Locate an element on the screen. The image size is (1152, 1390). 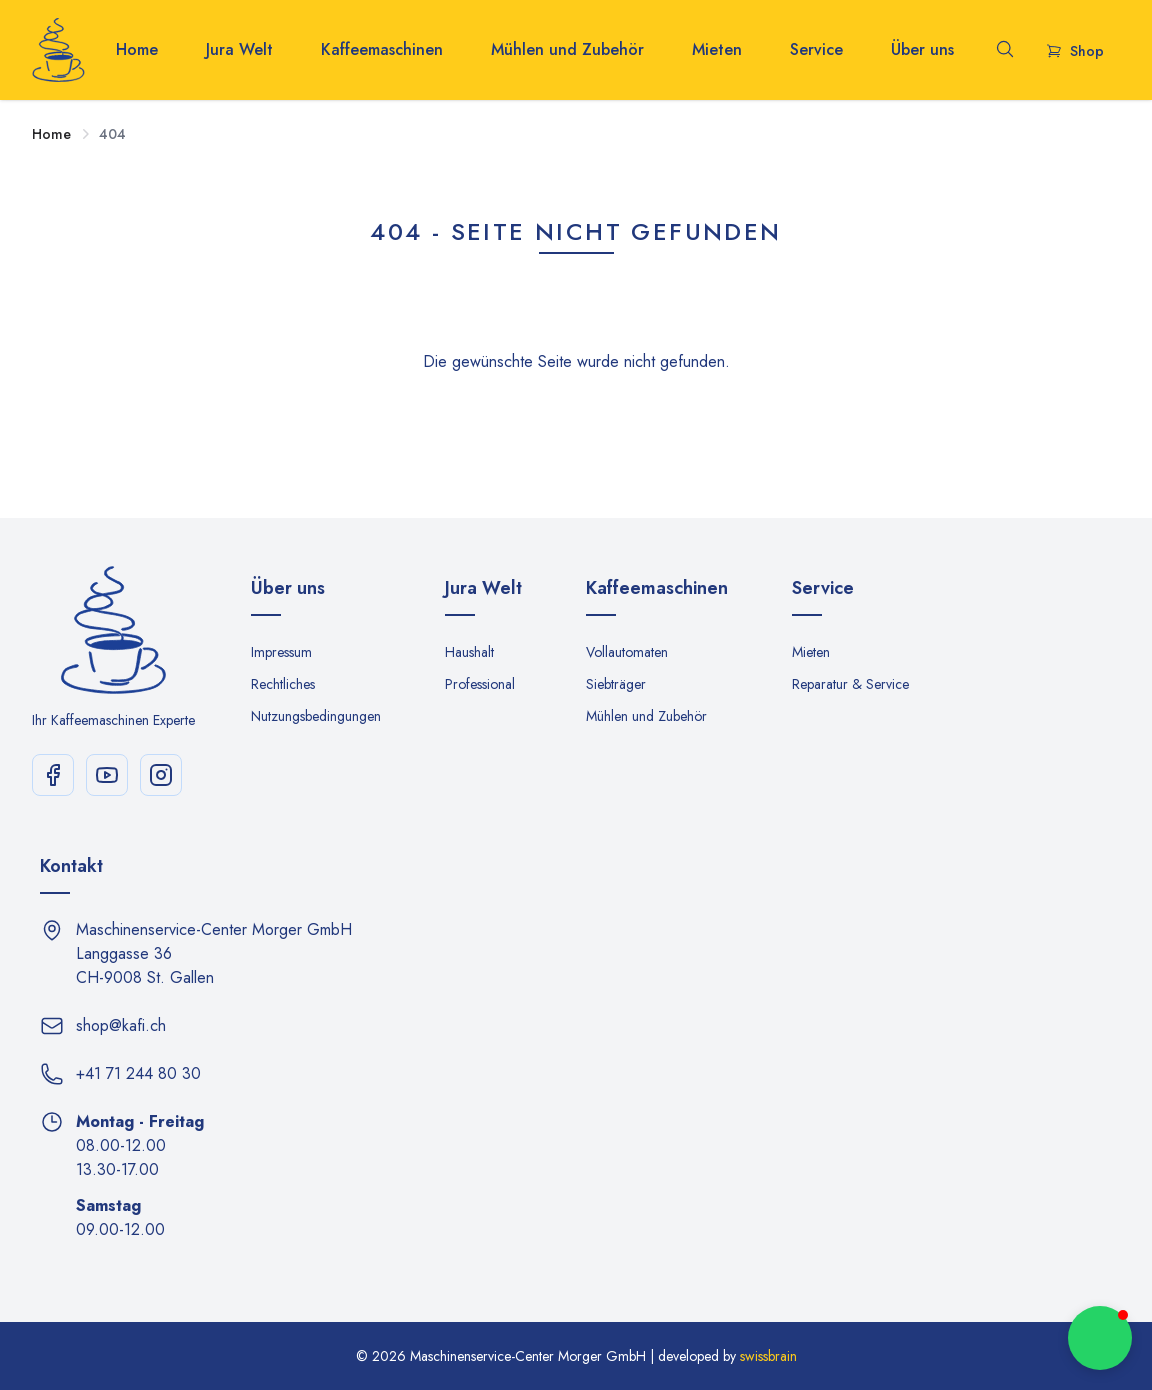
Nutzungsbedingungen is located at coordinates (316, 716).